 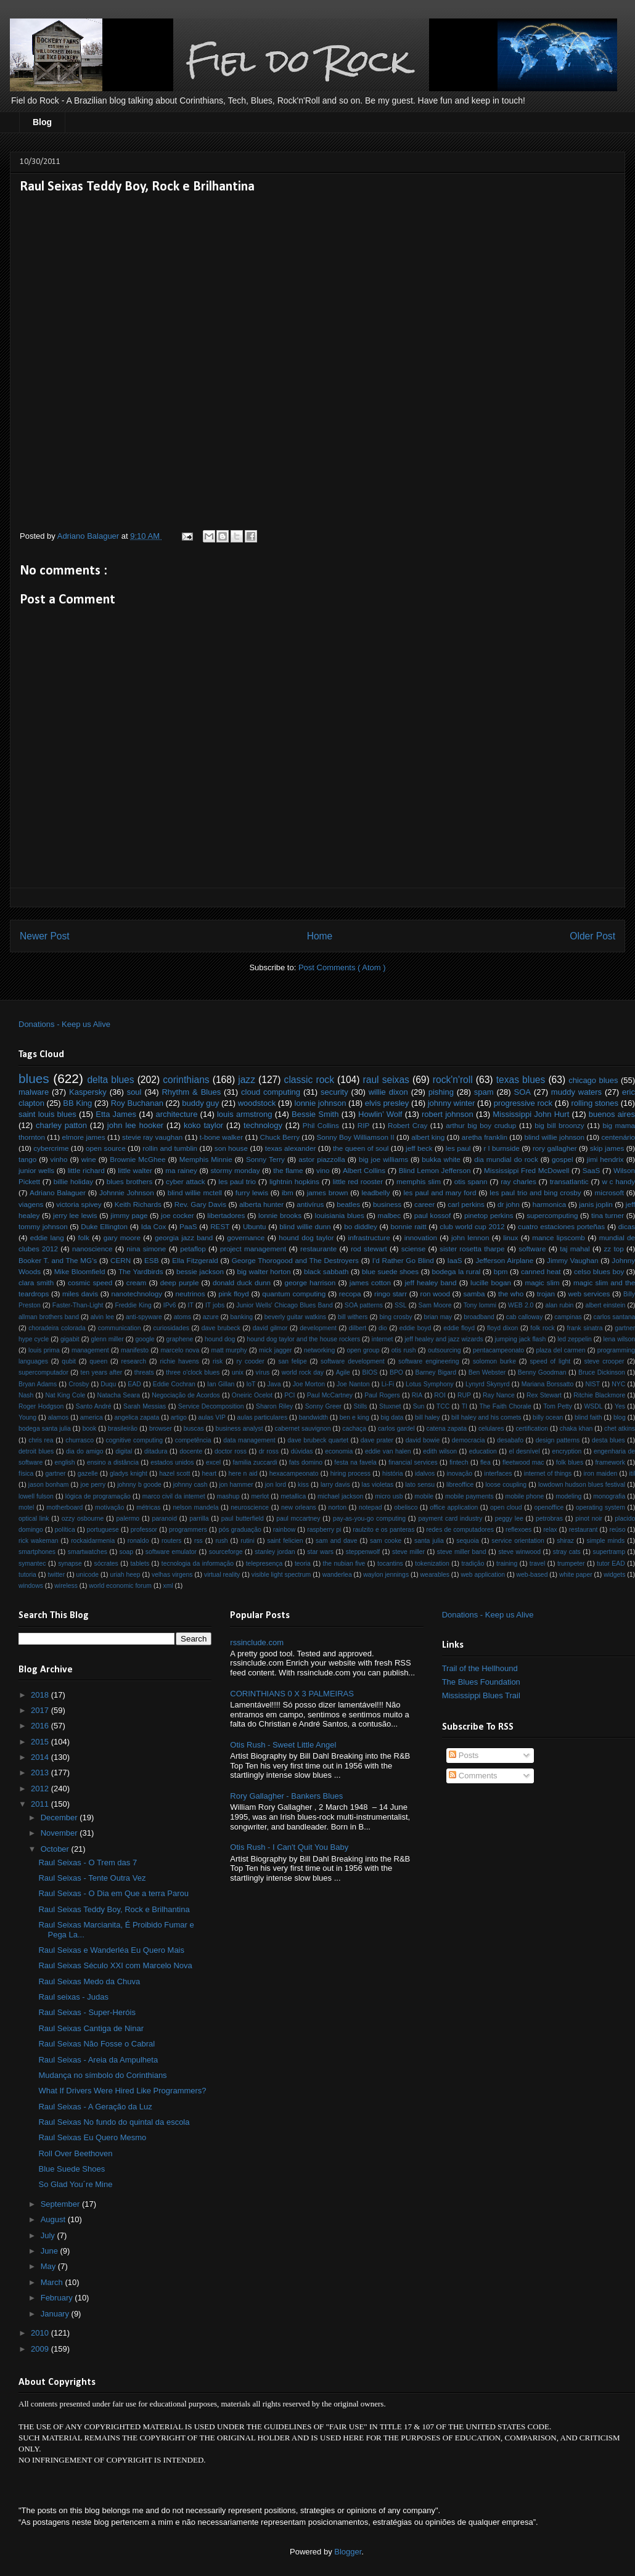 I want to click on Raul Seixas Teddy Boy, Rock e Brilhantina, so click(x=113, y=1909).